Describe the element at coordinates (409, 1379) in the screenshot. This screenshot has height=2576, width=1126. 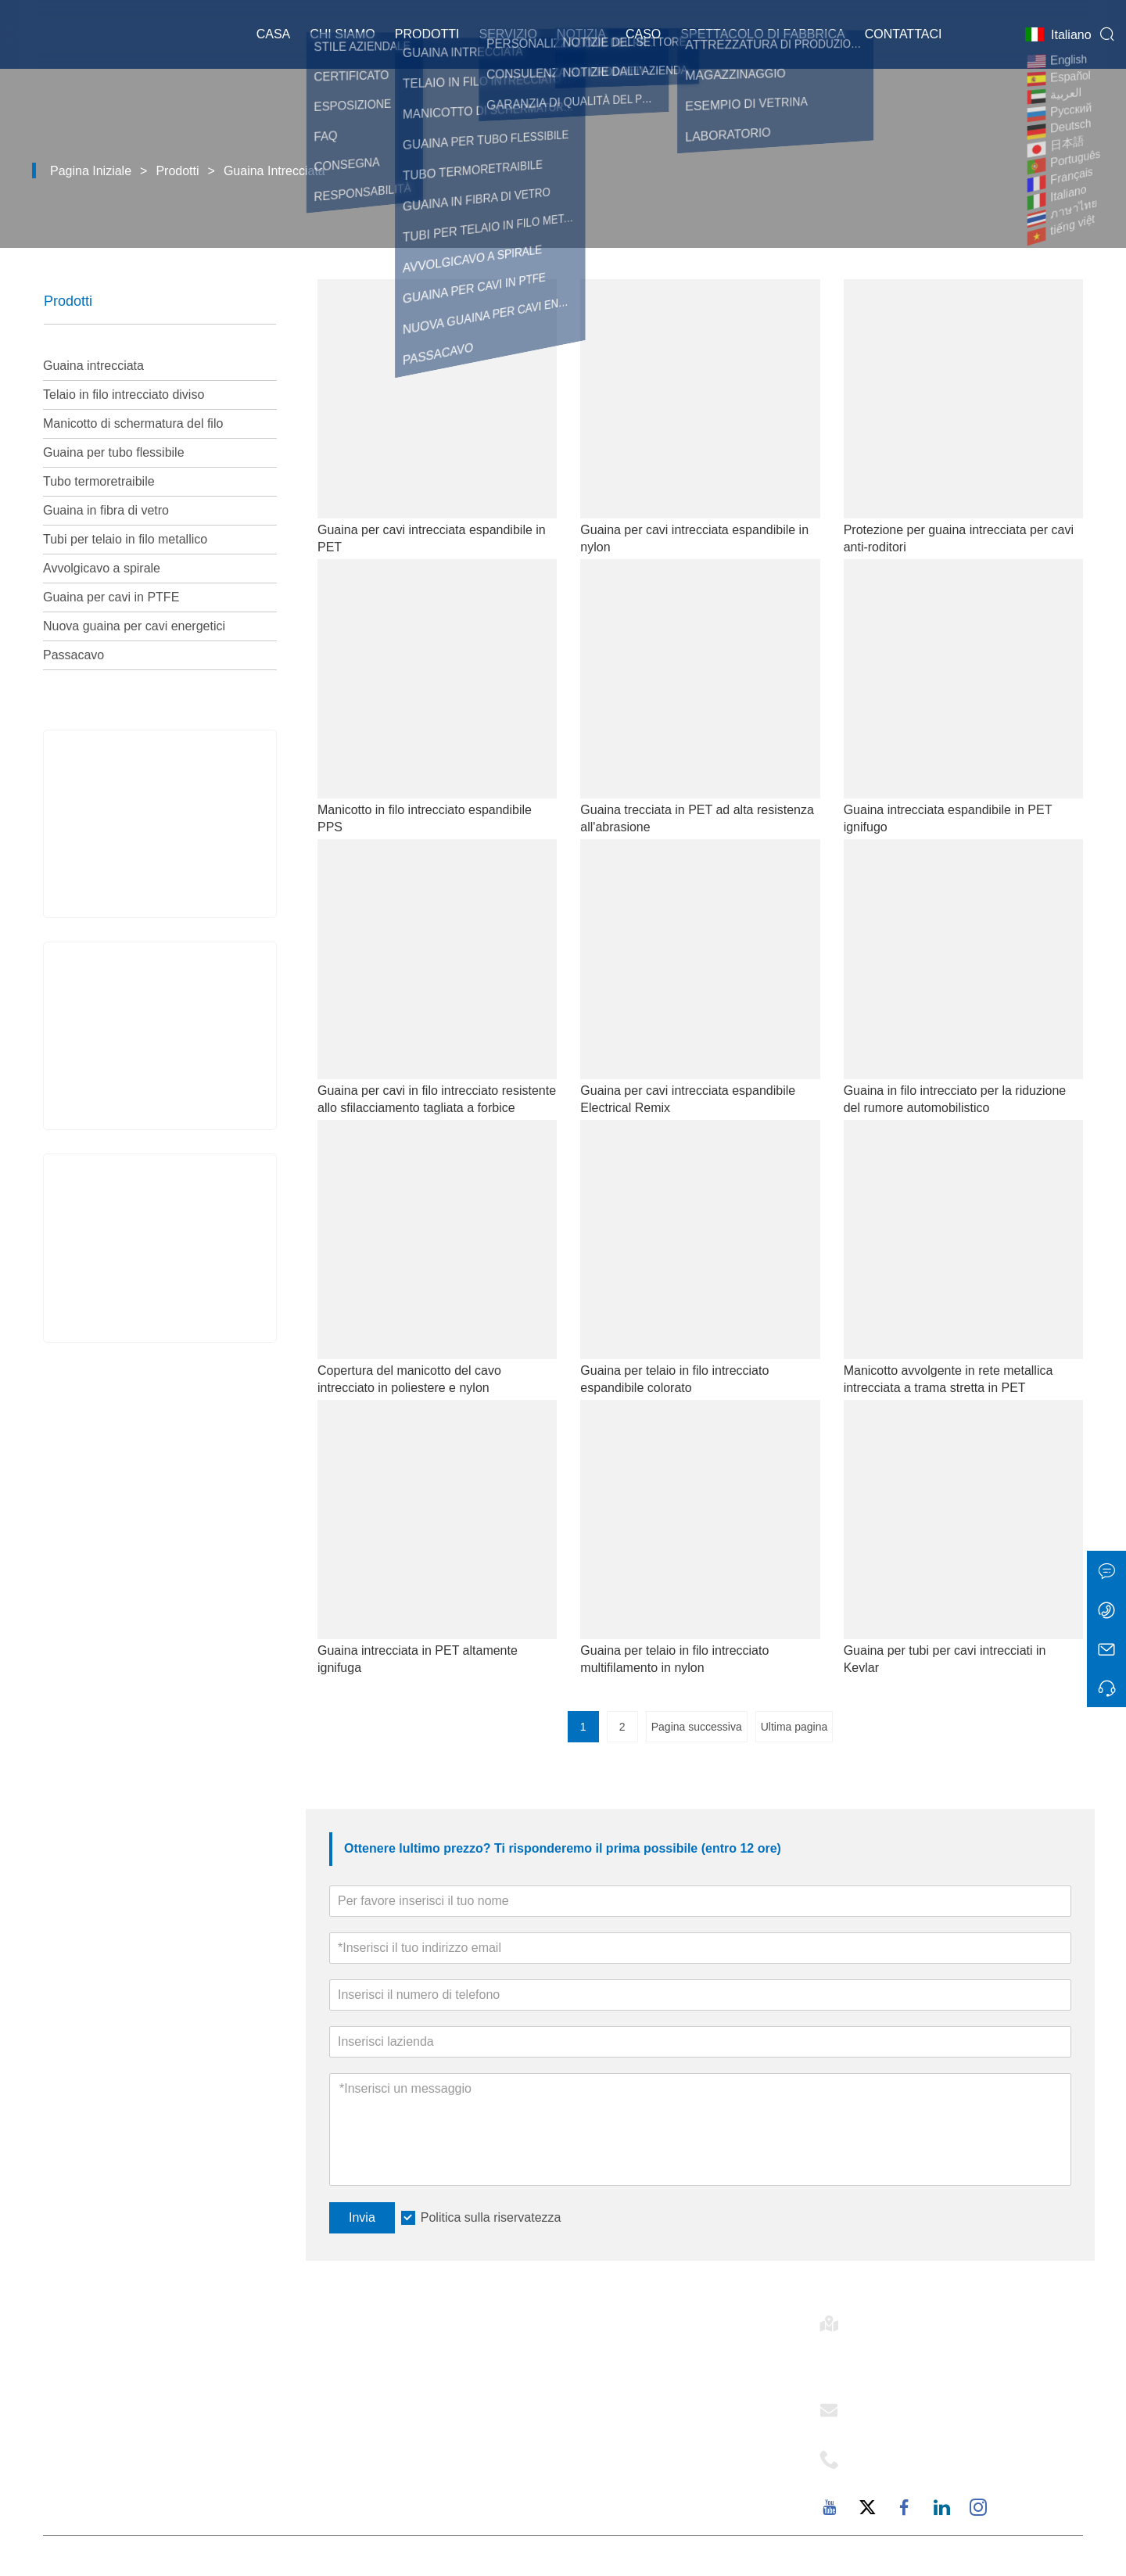
I see `Copertura del manicotto del cavo intrecciato in poliestere e nylon` at that location.